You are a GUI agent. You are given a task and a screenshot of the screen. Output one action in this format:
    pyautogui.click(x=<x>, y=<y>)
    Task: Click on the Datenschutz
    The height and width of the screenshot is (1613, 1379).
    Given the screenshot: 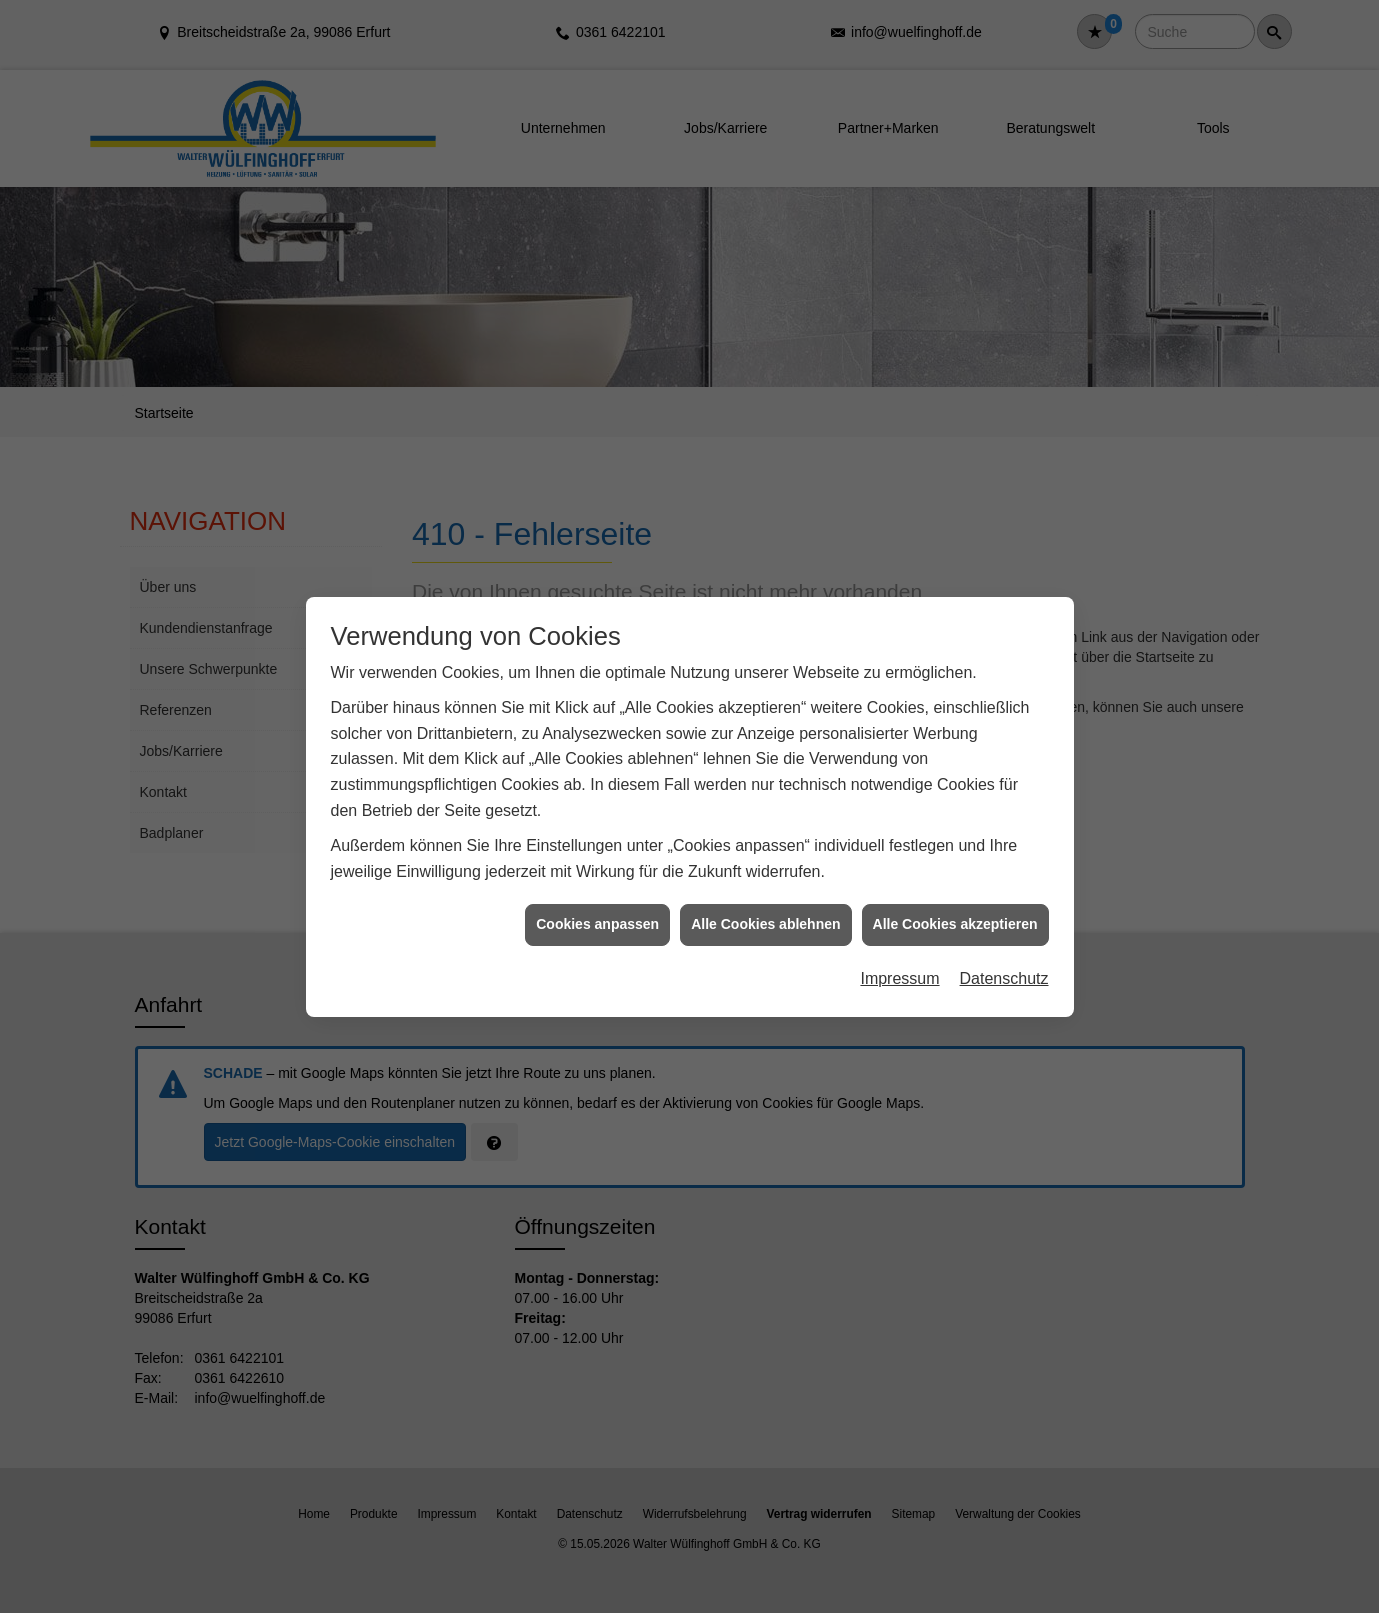 What is the action you would take?
    pyautogui.click(x=1004, y=960)
    